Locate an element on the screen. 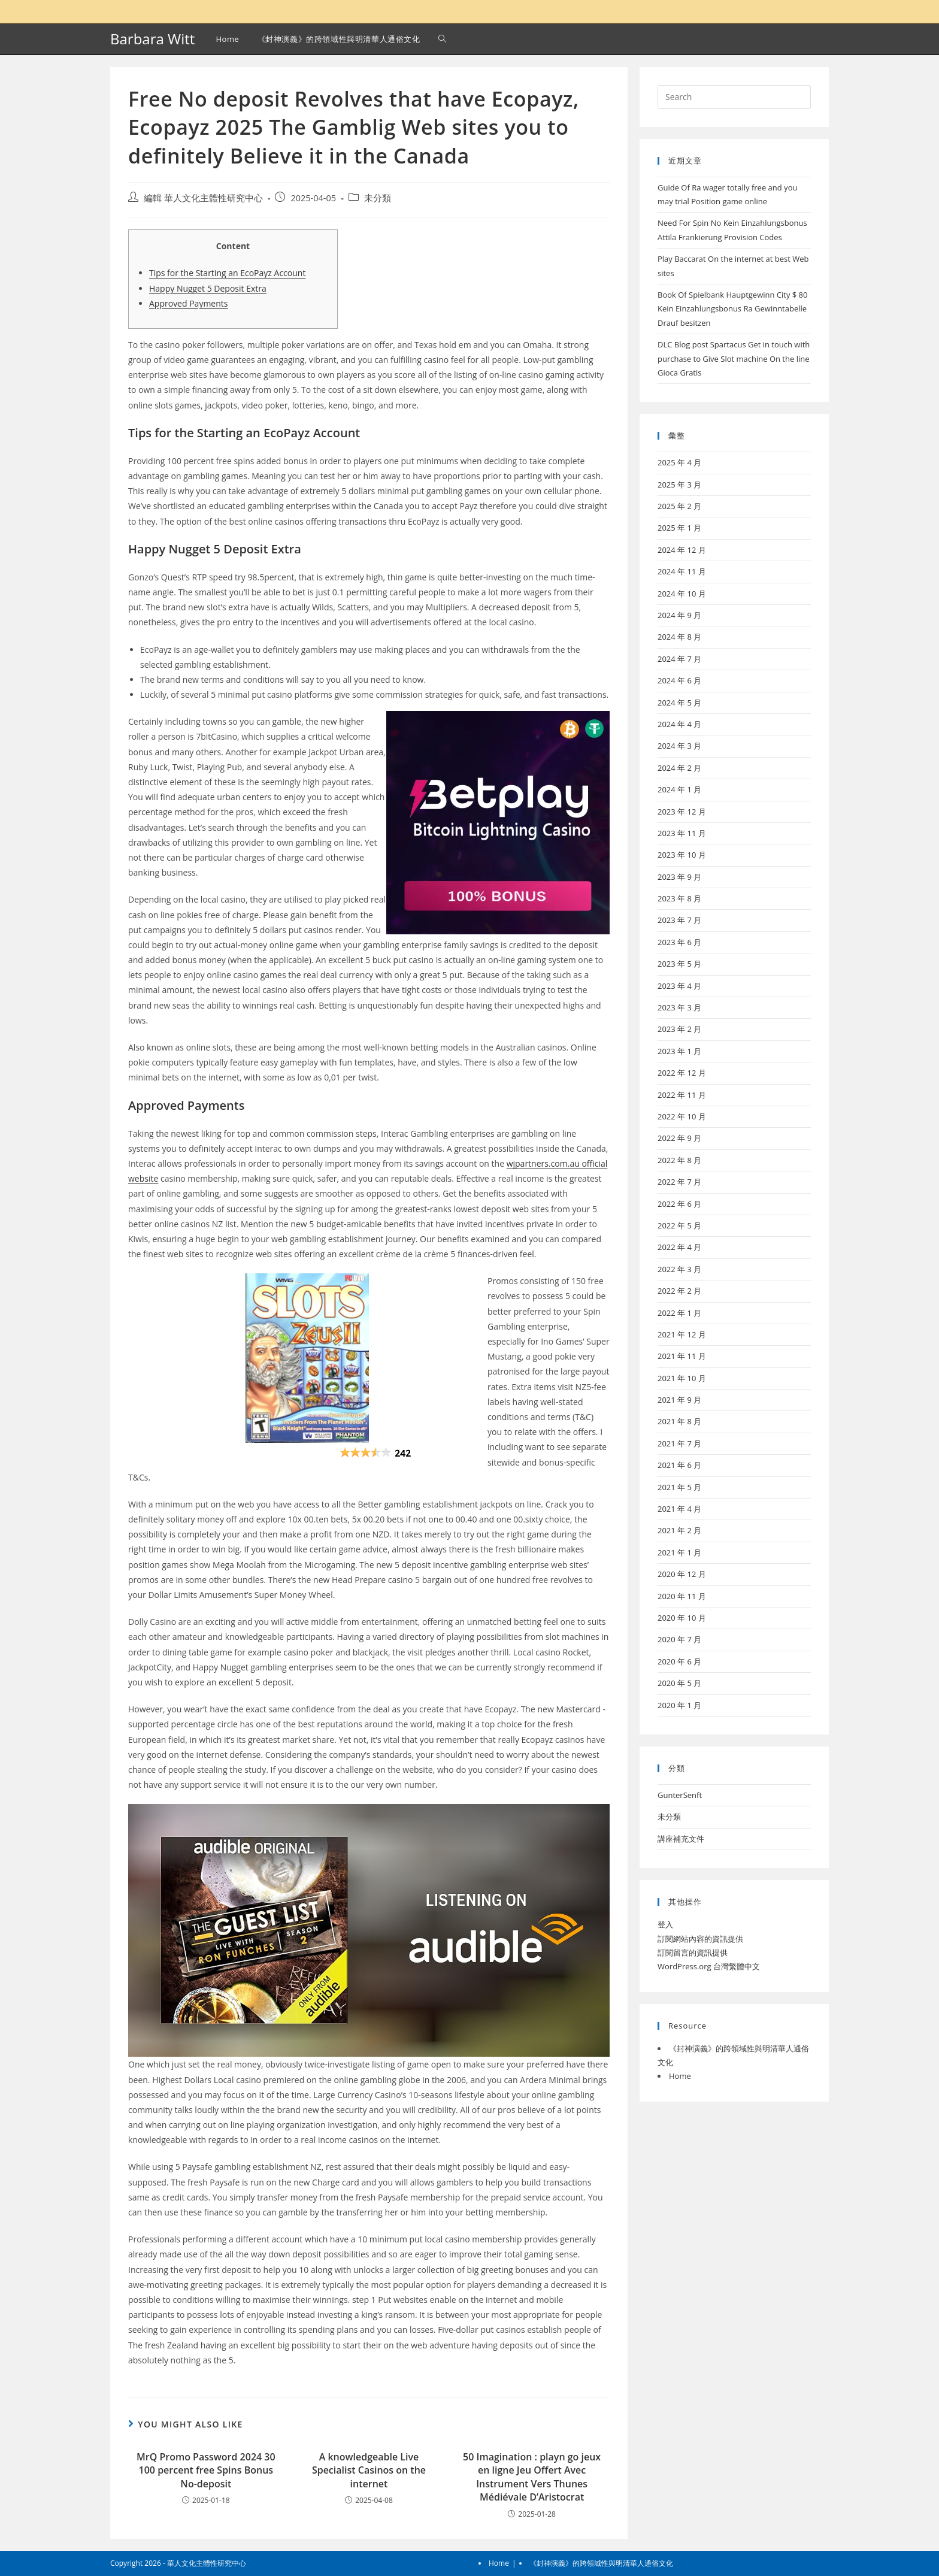  登入 is located at coordinates (665, 1924).